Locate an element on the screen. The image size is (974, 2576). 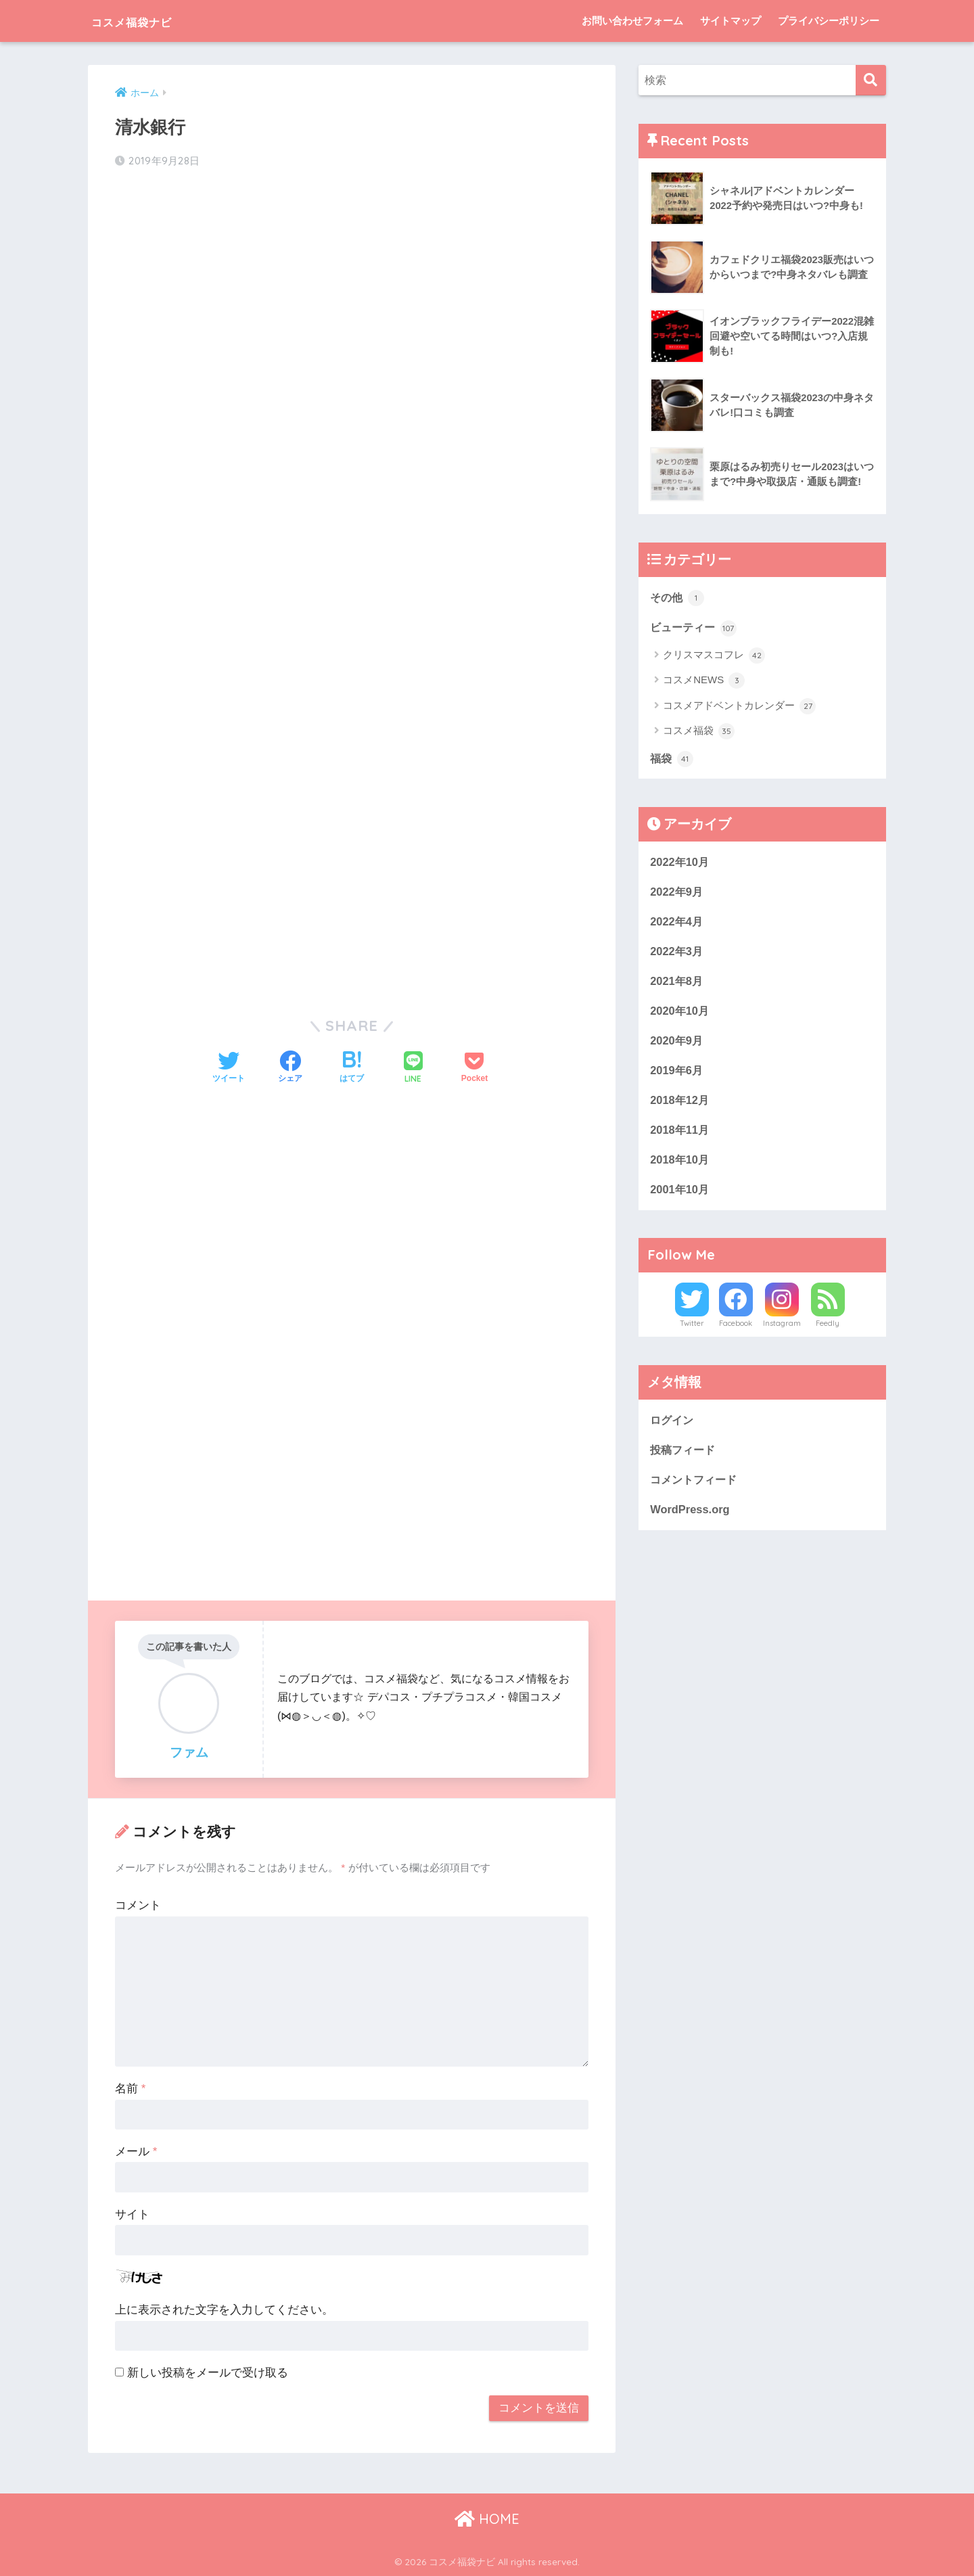
名前 is located at coordinates (130, 2088).